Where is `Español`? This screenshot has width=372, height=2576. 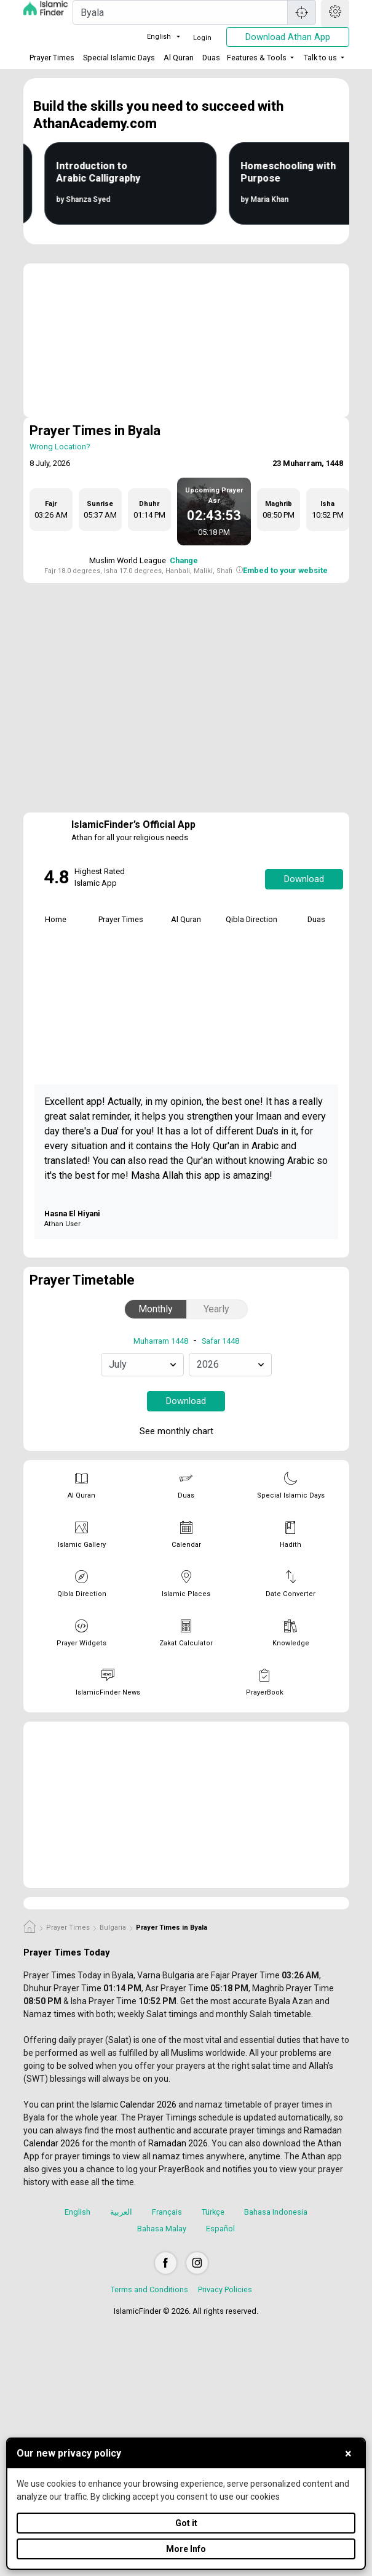
Español is located at coordinates (220, 2228).